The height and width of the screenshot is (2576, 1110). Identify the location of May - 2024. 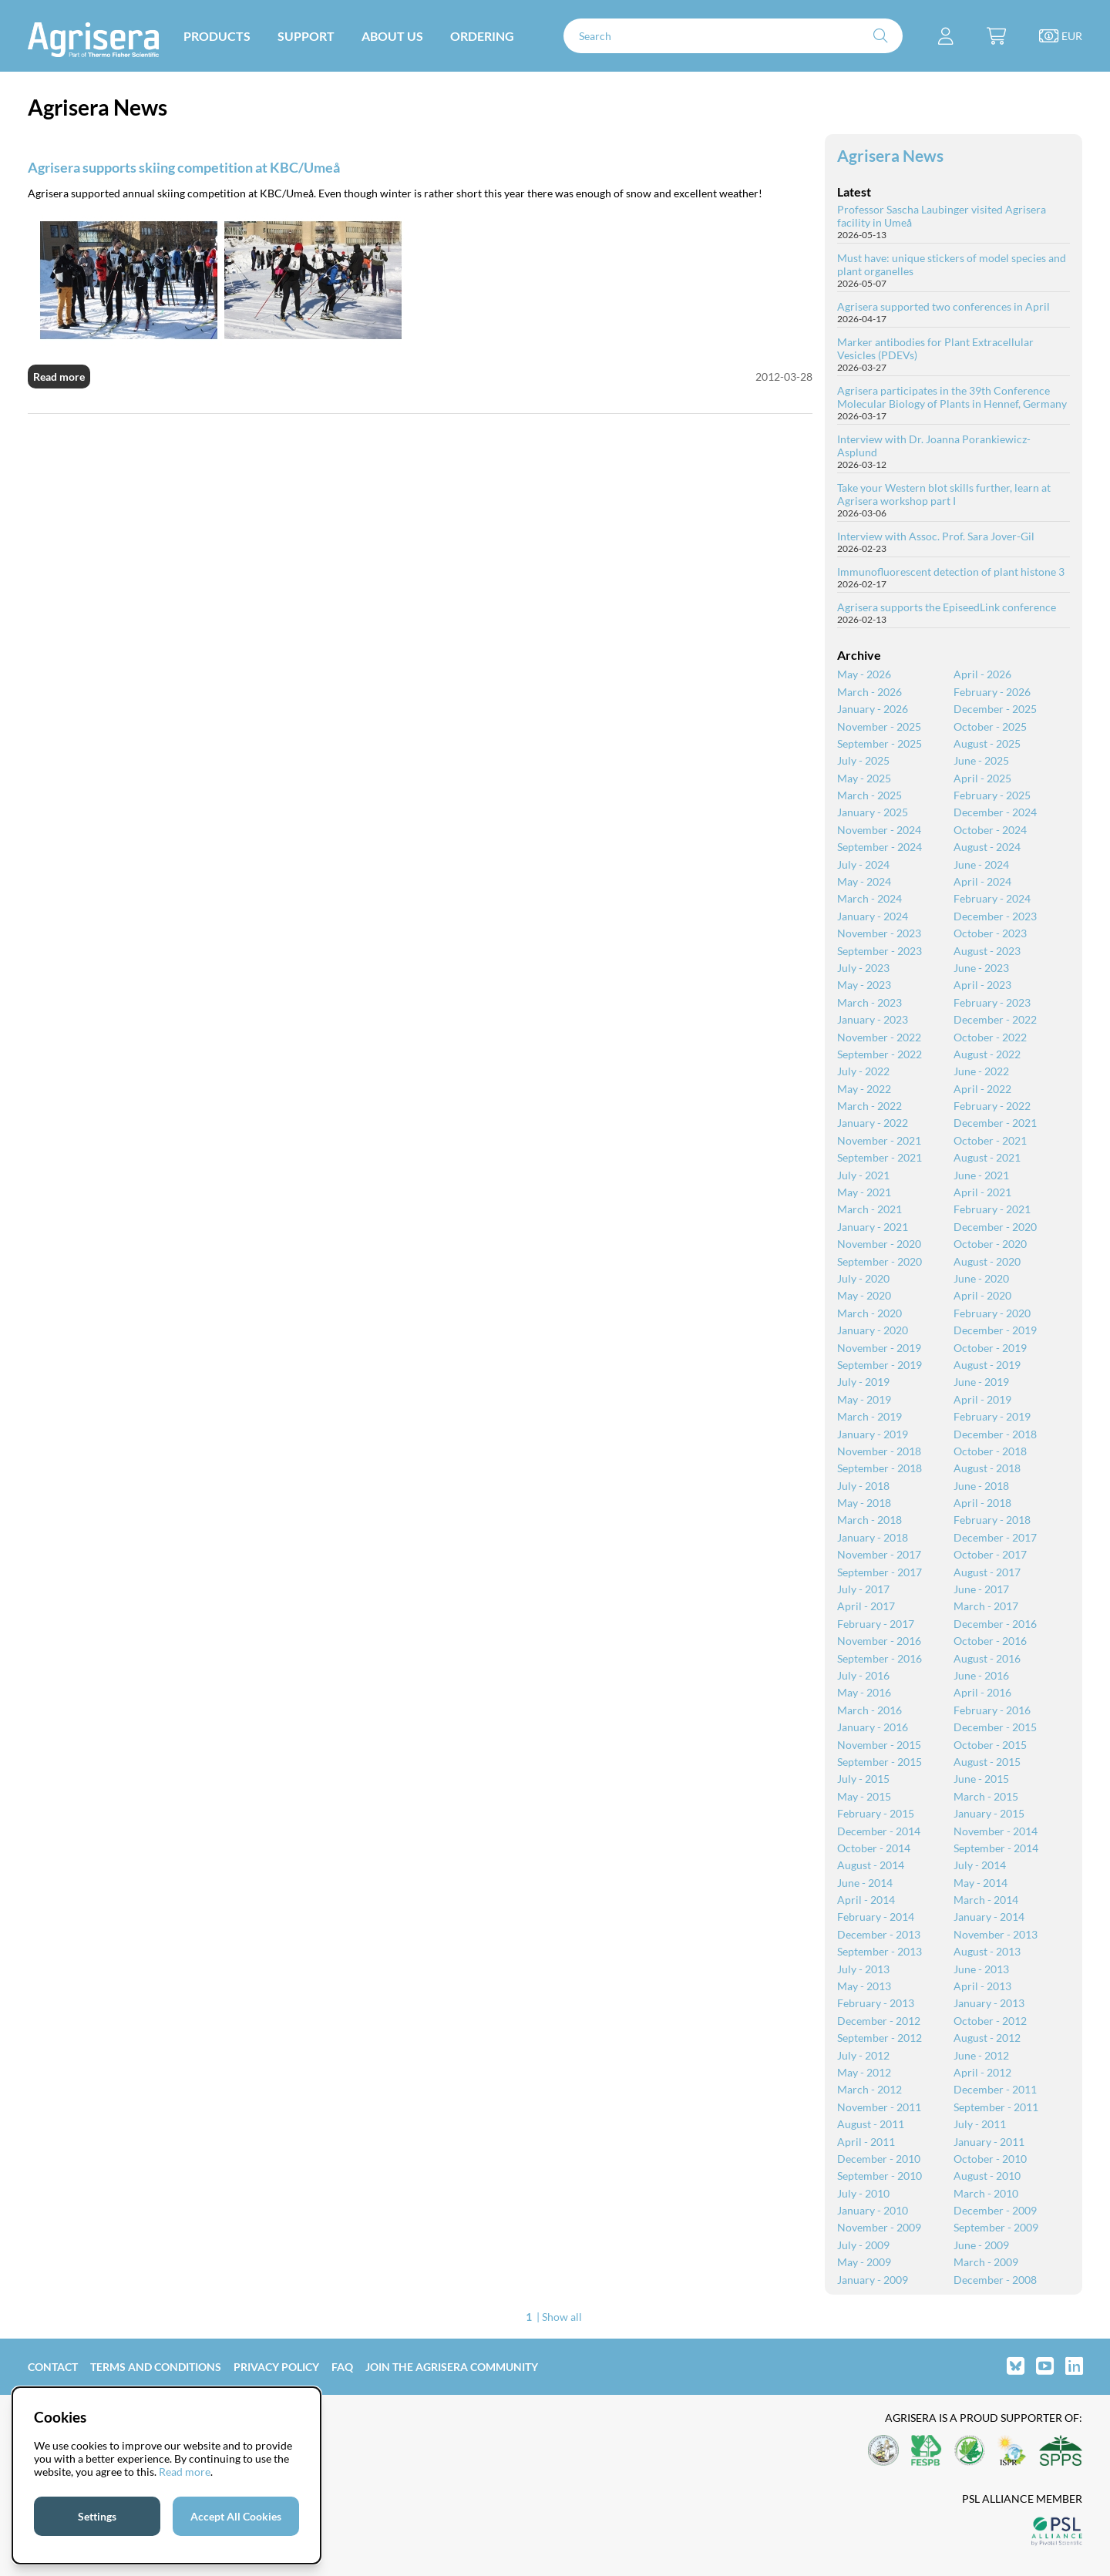
(864, 881).